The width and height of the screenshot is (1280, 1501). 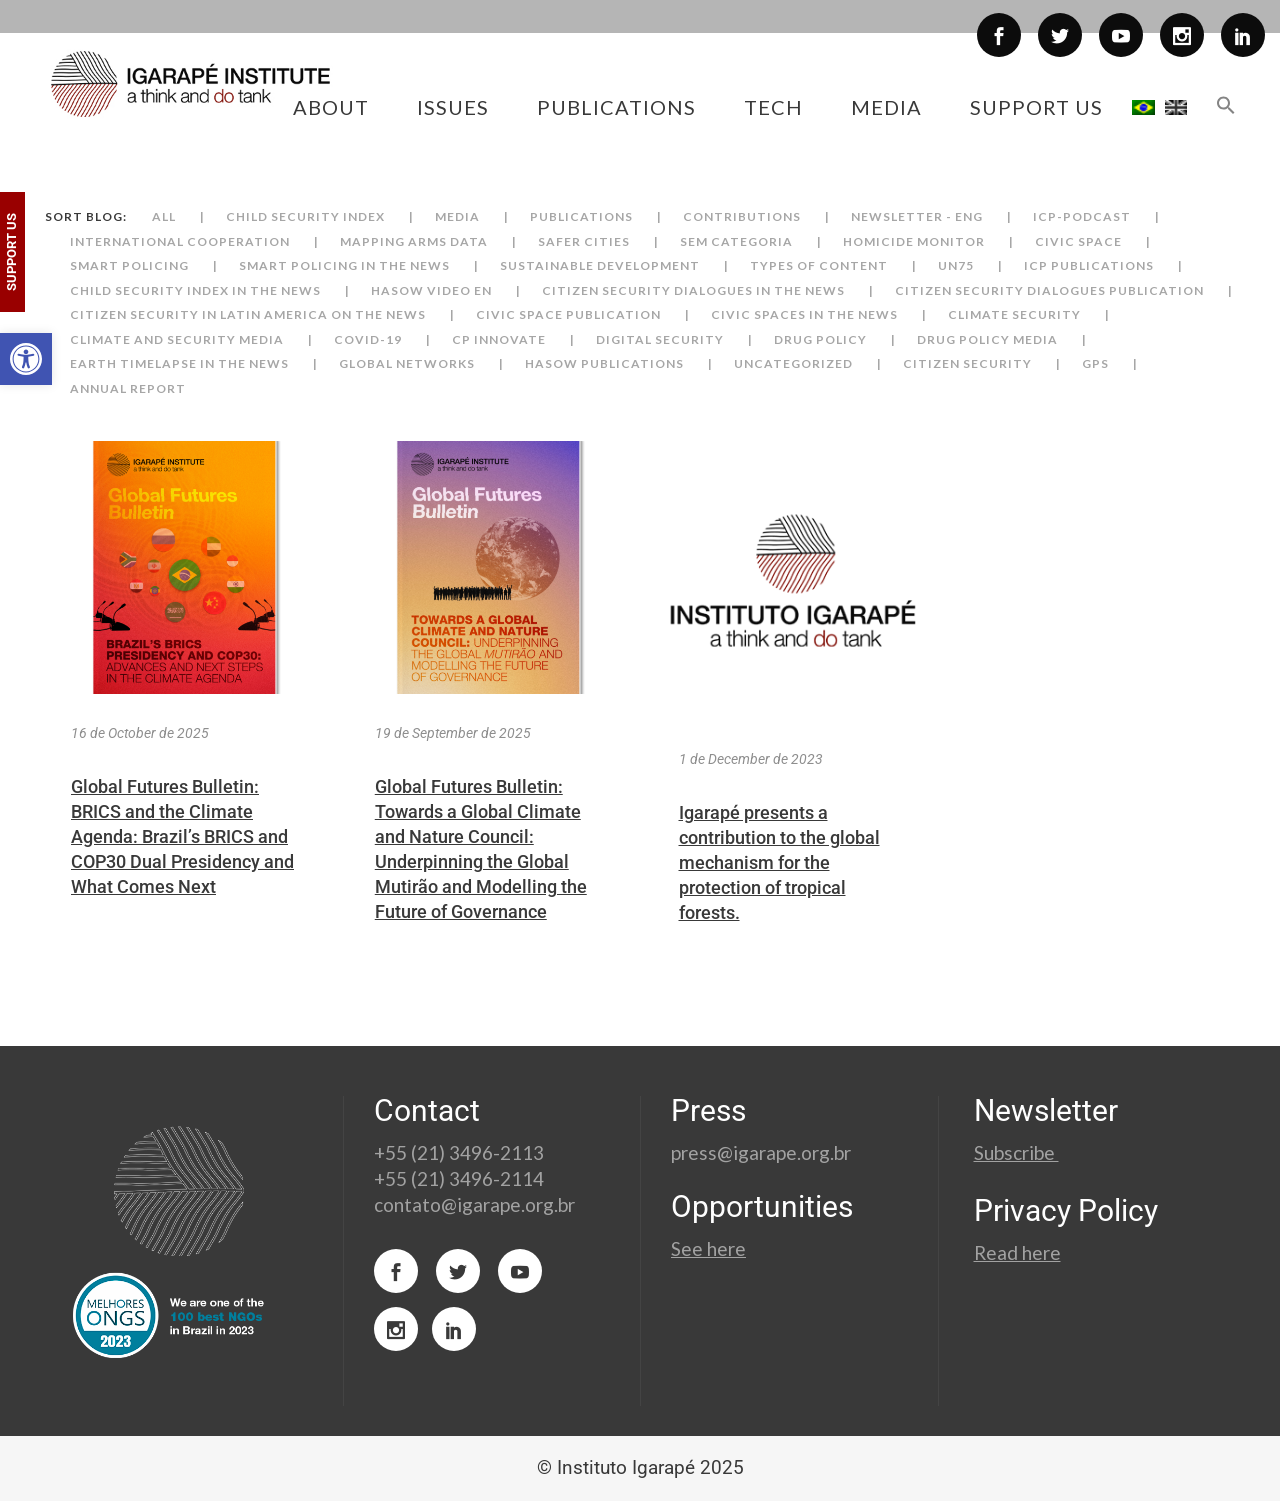 I want to click on Igarapé presents a contribution to the global mechanism for the protection of tropical forests., so click(x=779, y=862).